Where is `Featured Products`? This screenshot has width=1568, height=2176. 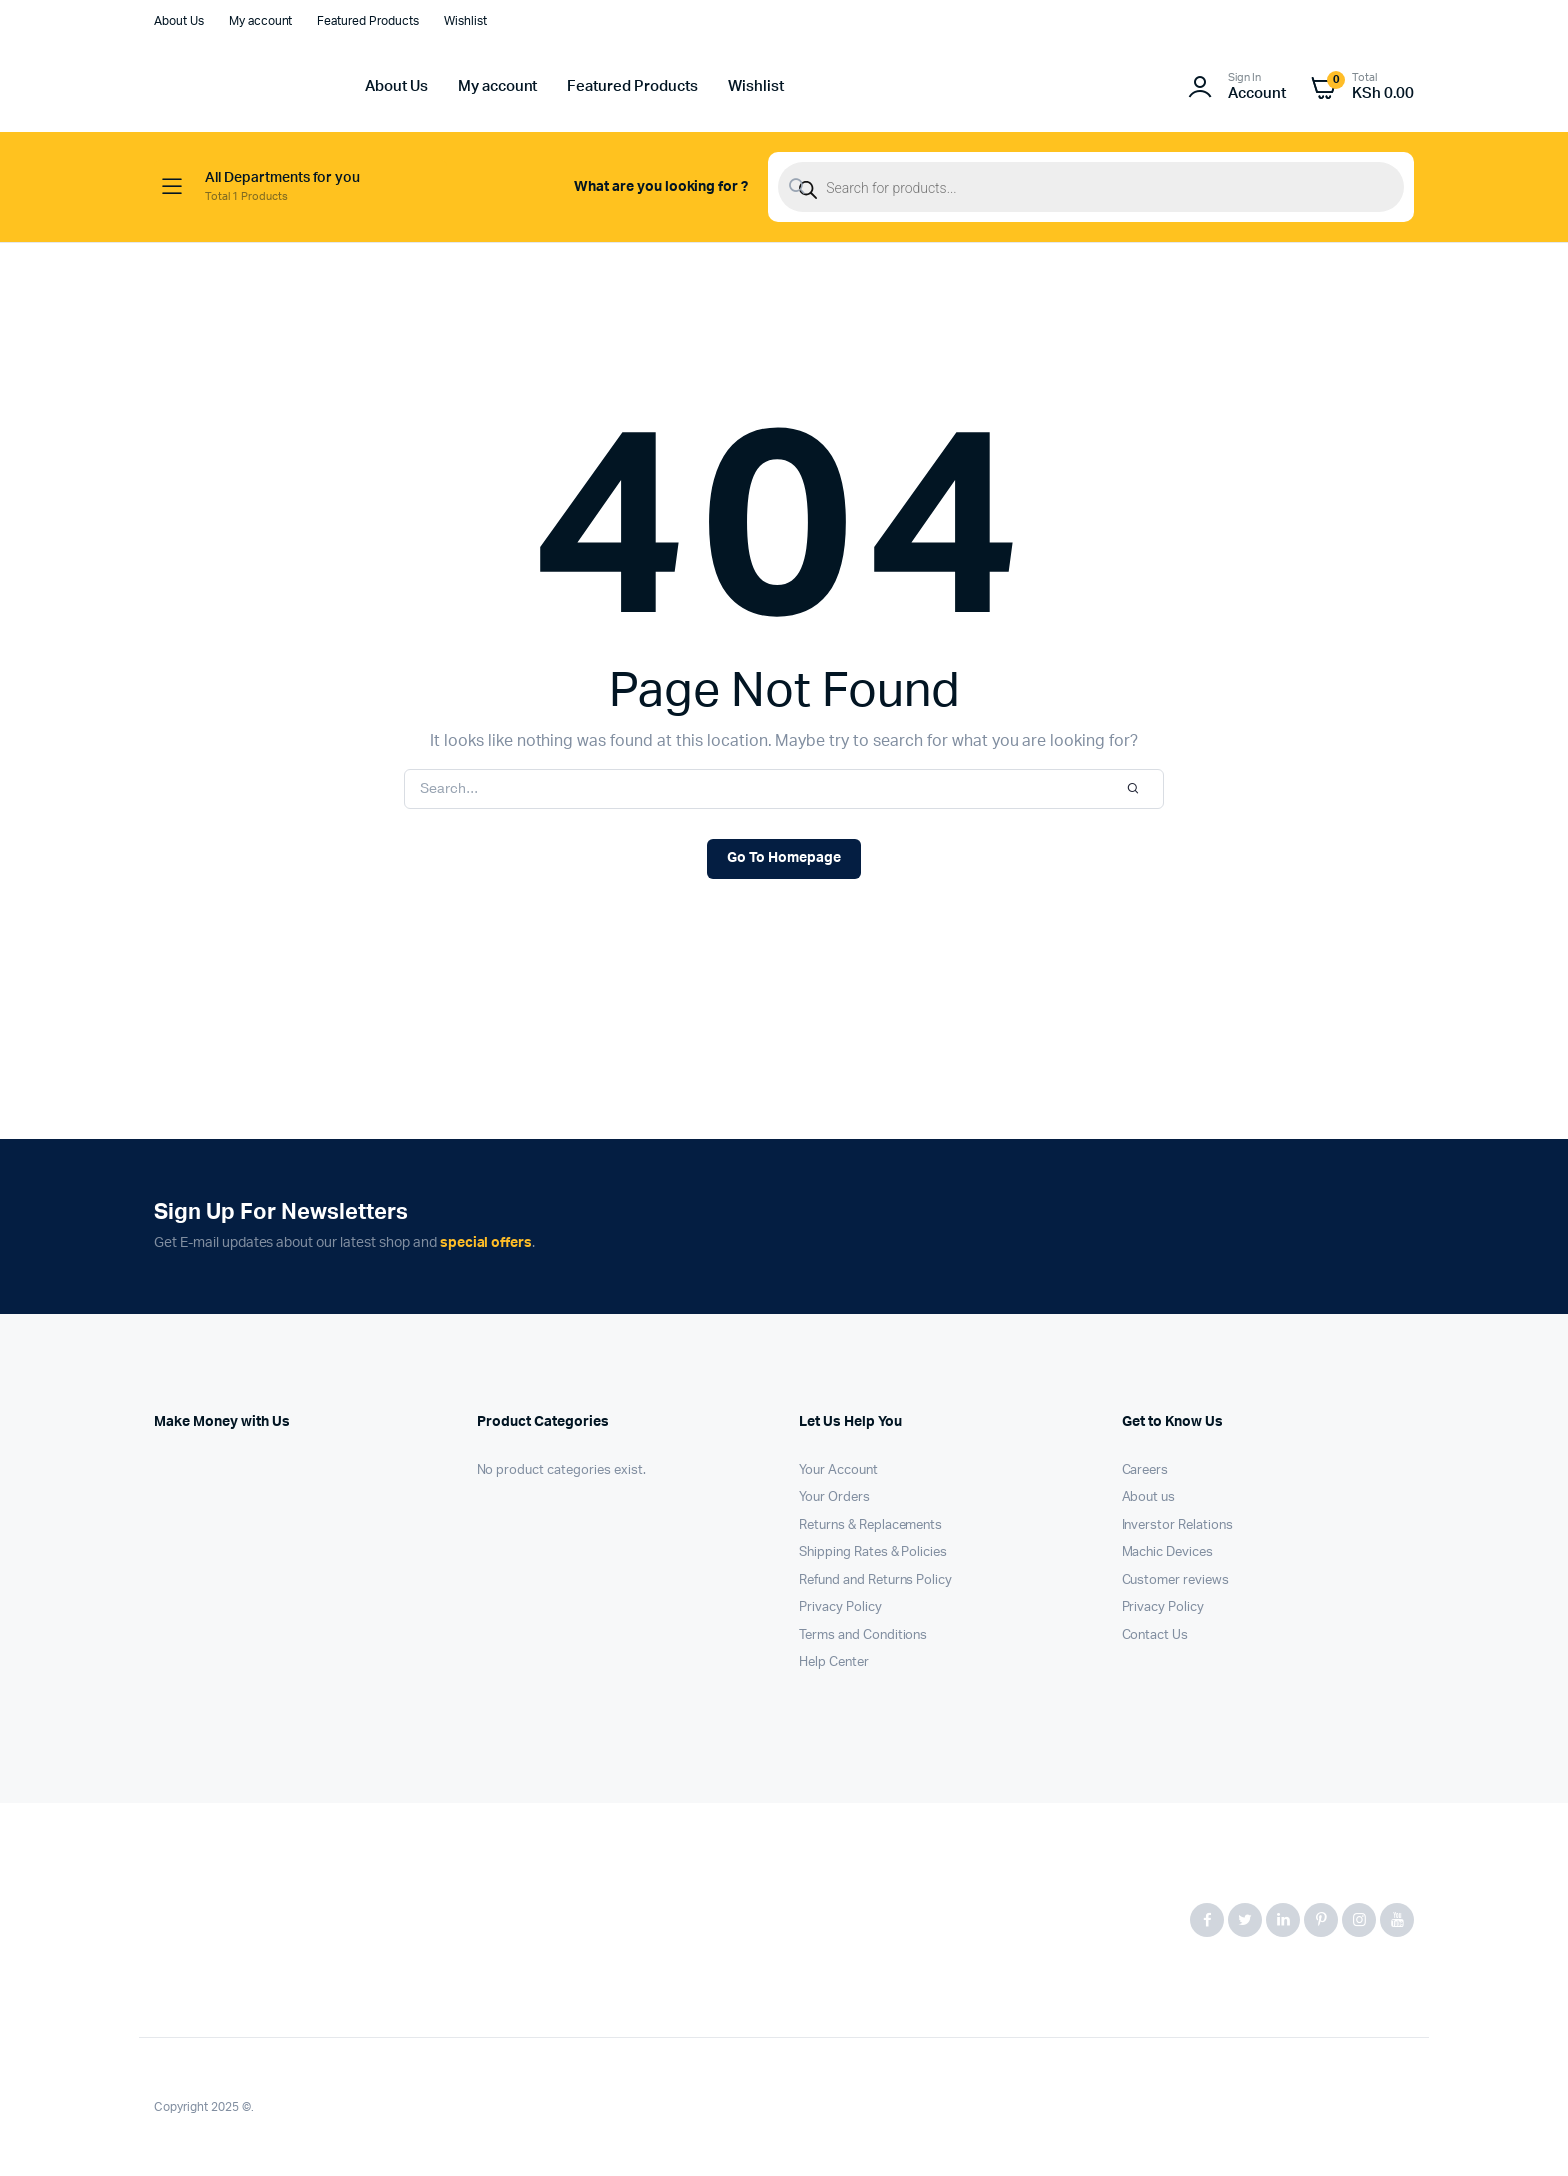
Featured Products is located at coordinates (368, 21).